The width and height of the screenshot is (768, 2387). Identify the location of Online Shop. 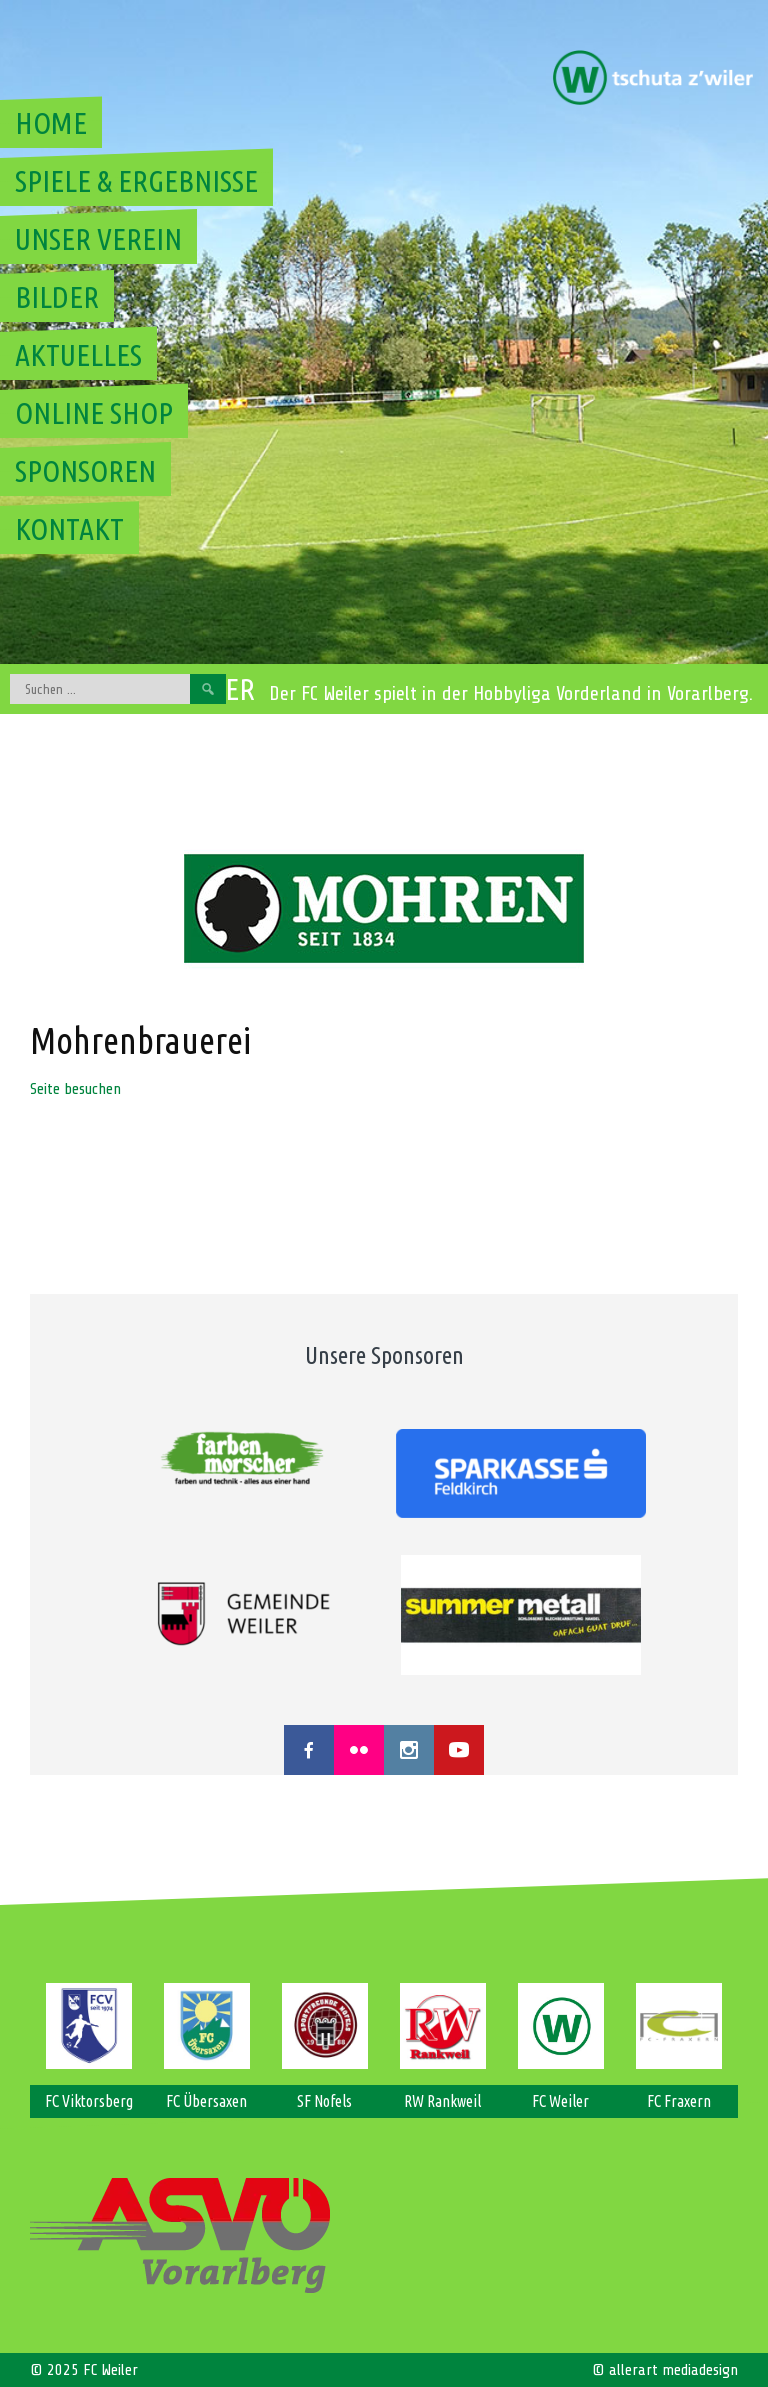
(94, 413).